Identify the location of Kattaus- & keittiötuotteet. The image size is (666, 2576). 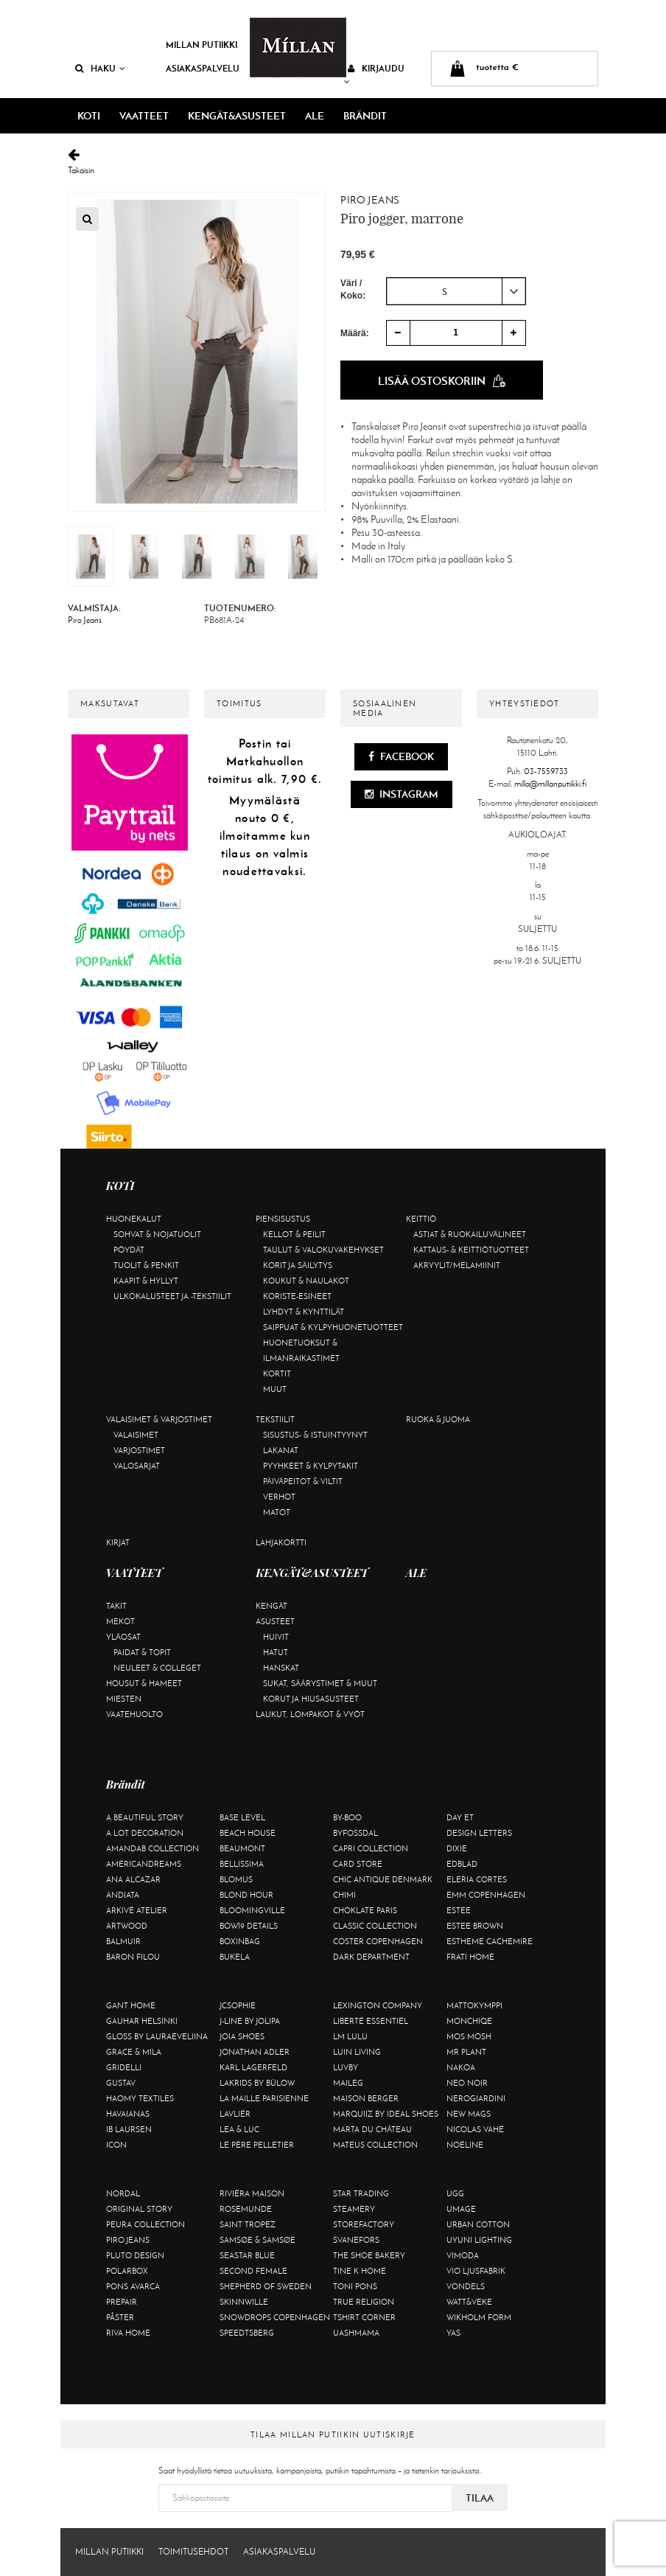
(471, 1250).